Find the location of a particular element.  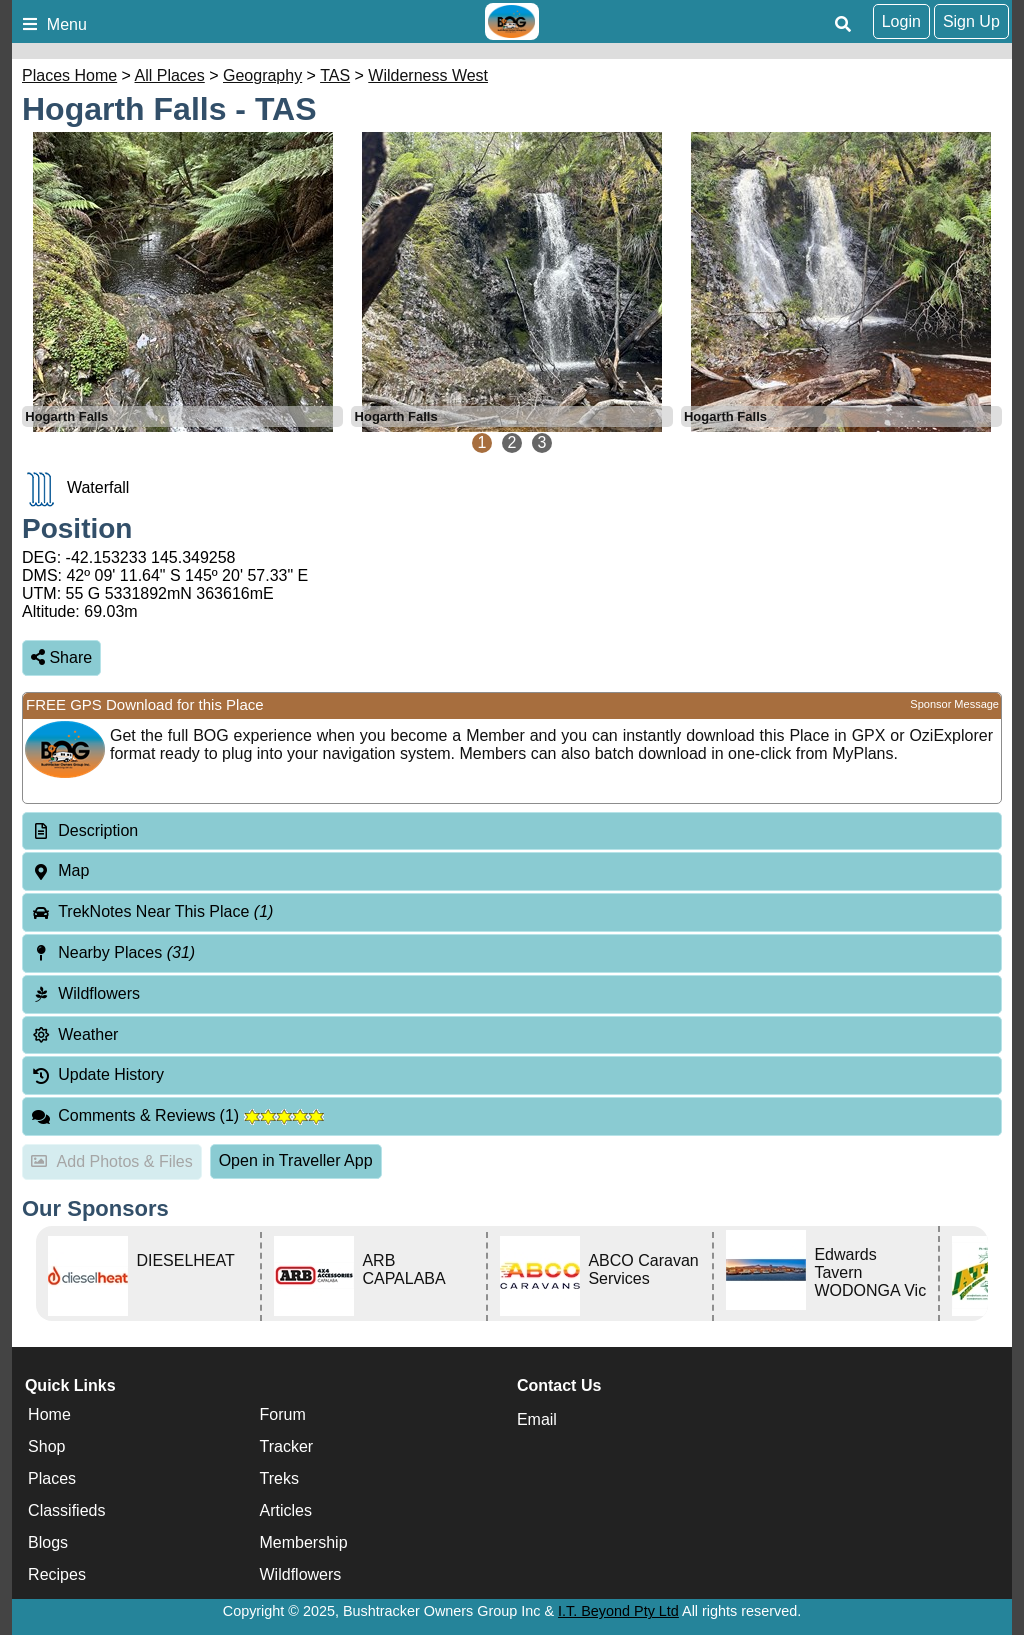

Description is located at coordinates (98, 830).